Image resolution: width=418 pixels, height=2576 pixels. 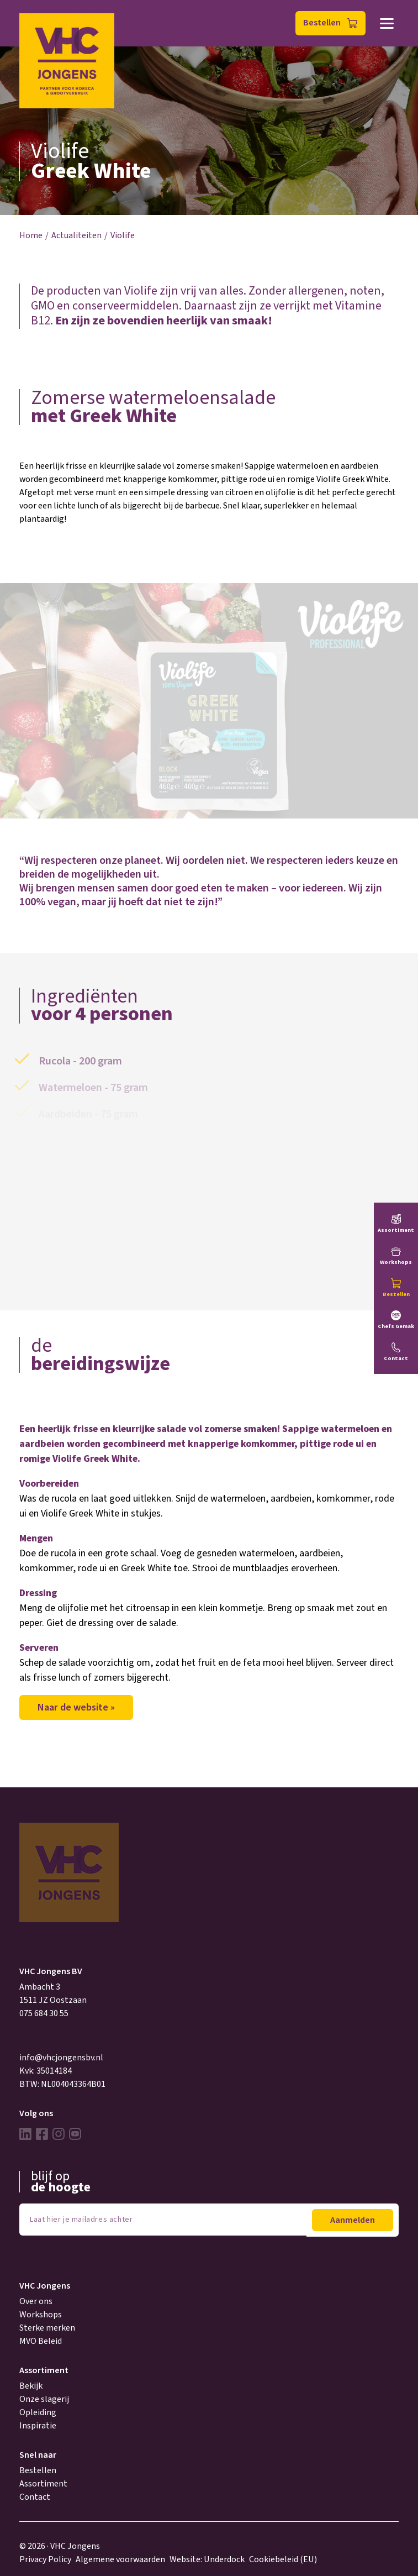 What do you see at coordinates (283, 2559) in the screenshot?
I see `Cookiebeleid (EU)` at bounding box center [283, 2559].